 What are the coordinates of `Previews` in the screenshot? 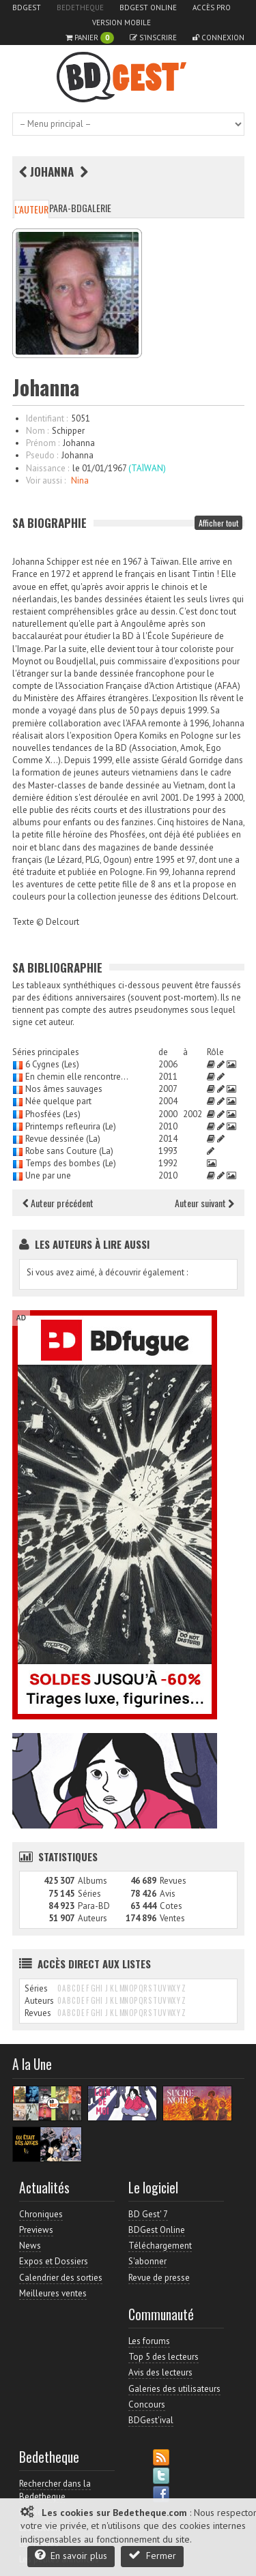 It's located at (36, 2230).